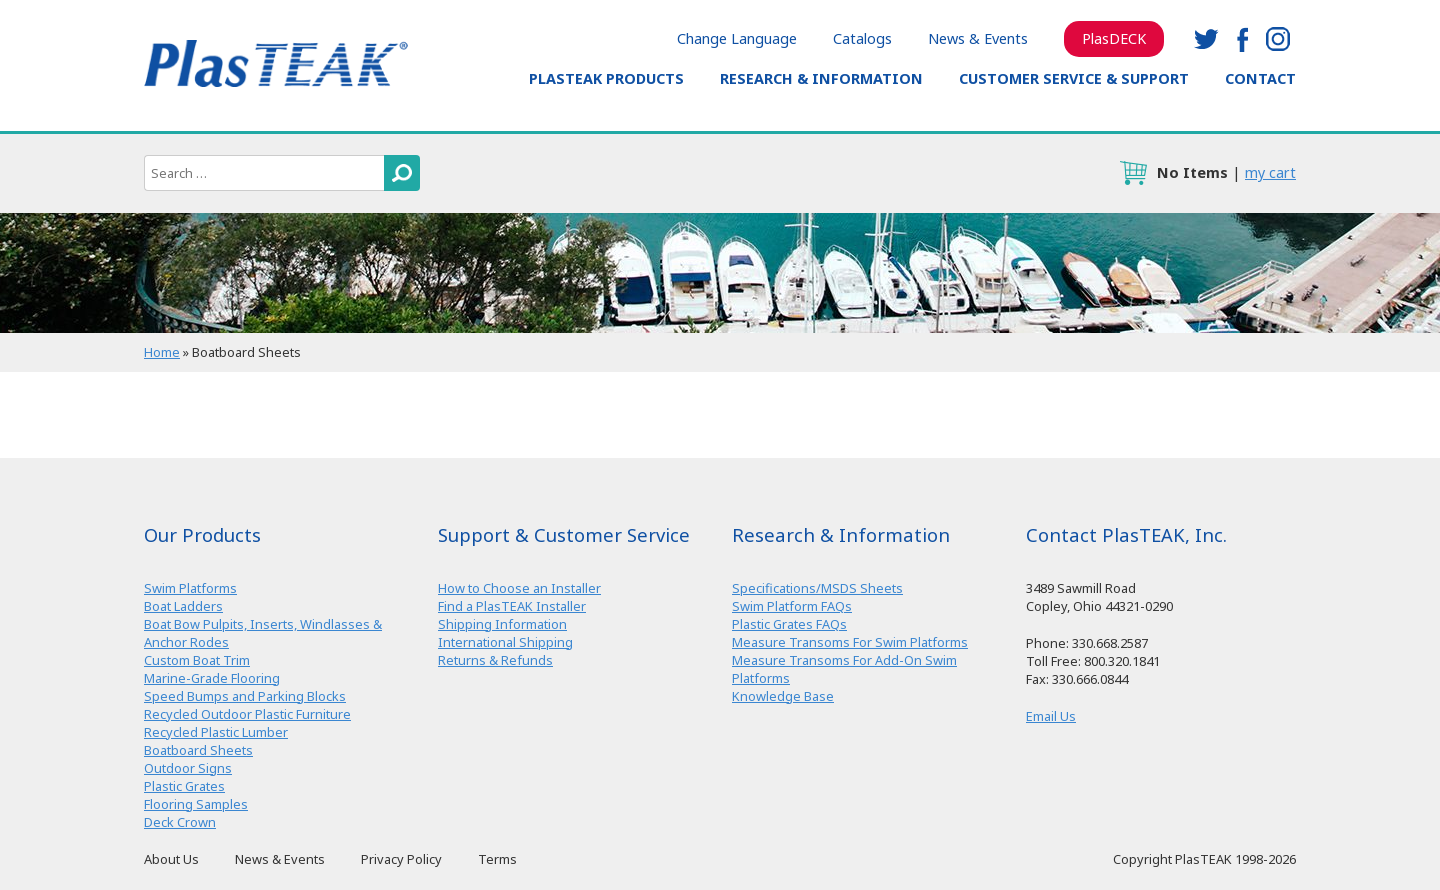 The height and width of the screenshot is (890, 1440). Describe the element at coordinates (505, 642) in the screenshot. I see `International Shipping` at that location.